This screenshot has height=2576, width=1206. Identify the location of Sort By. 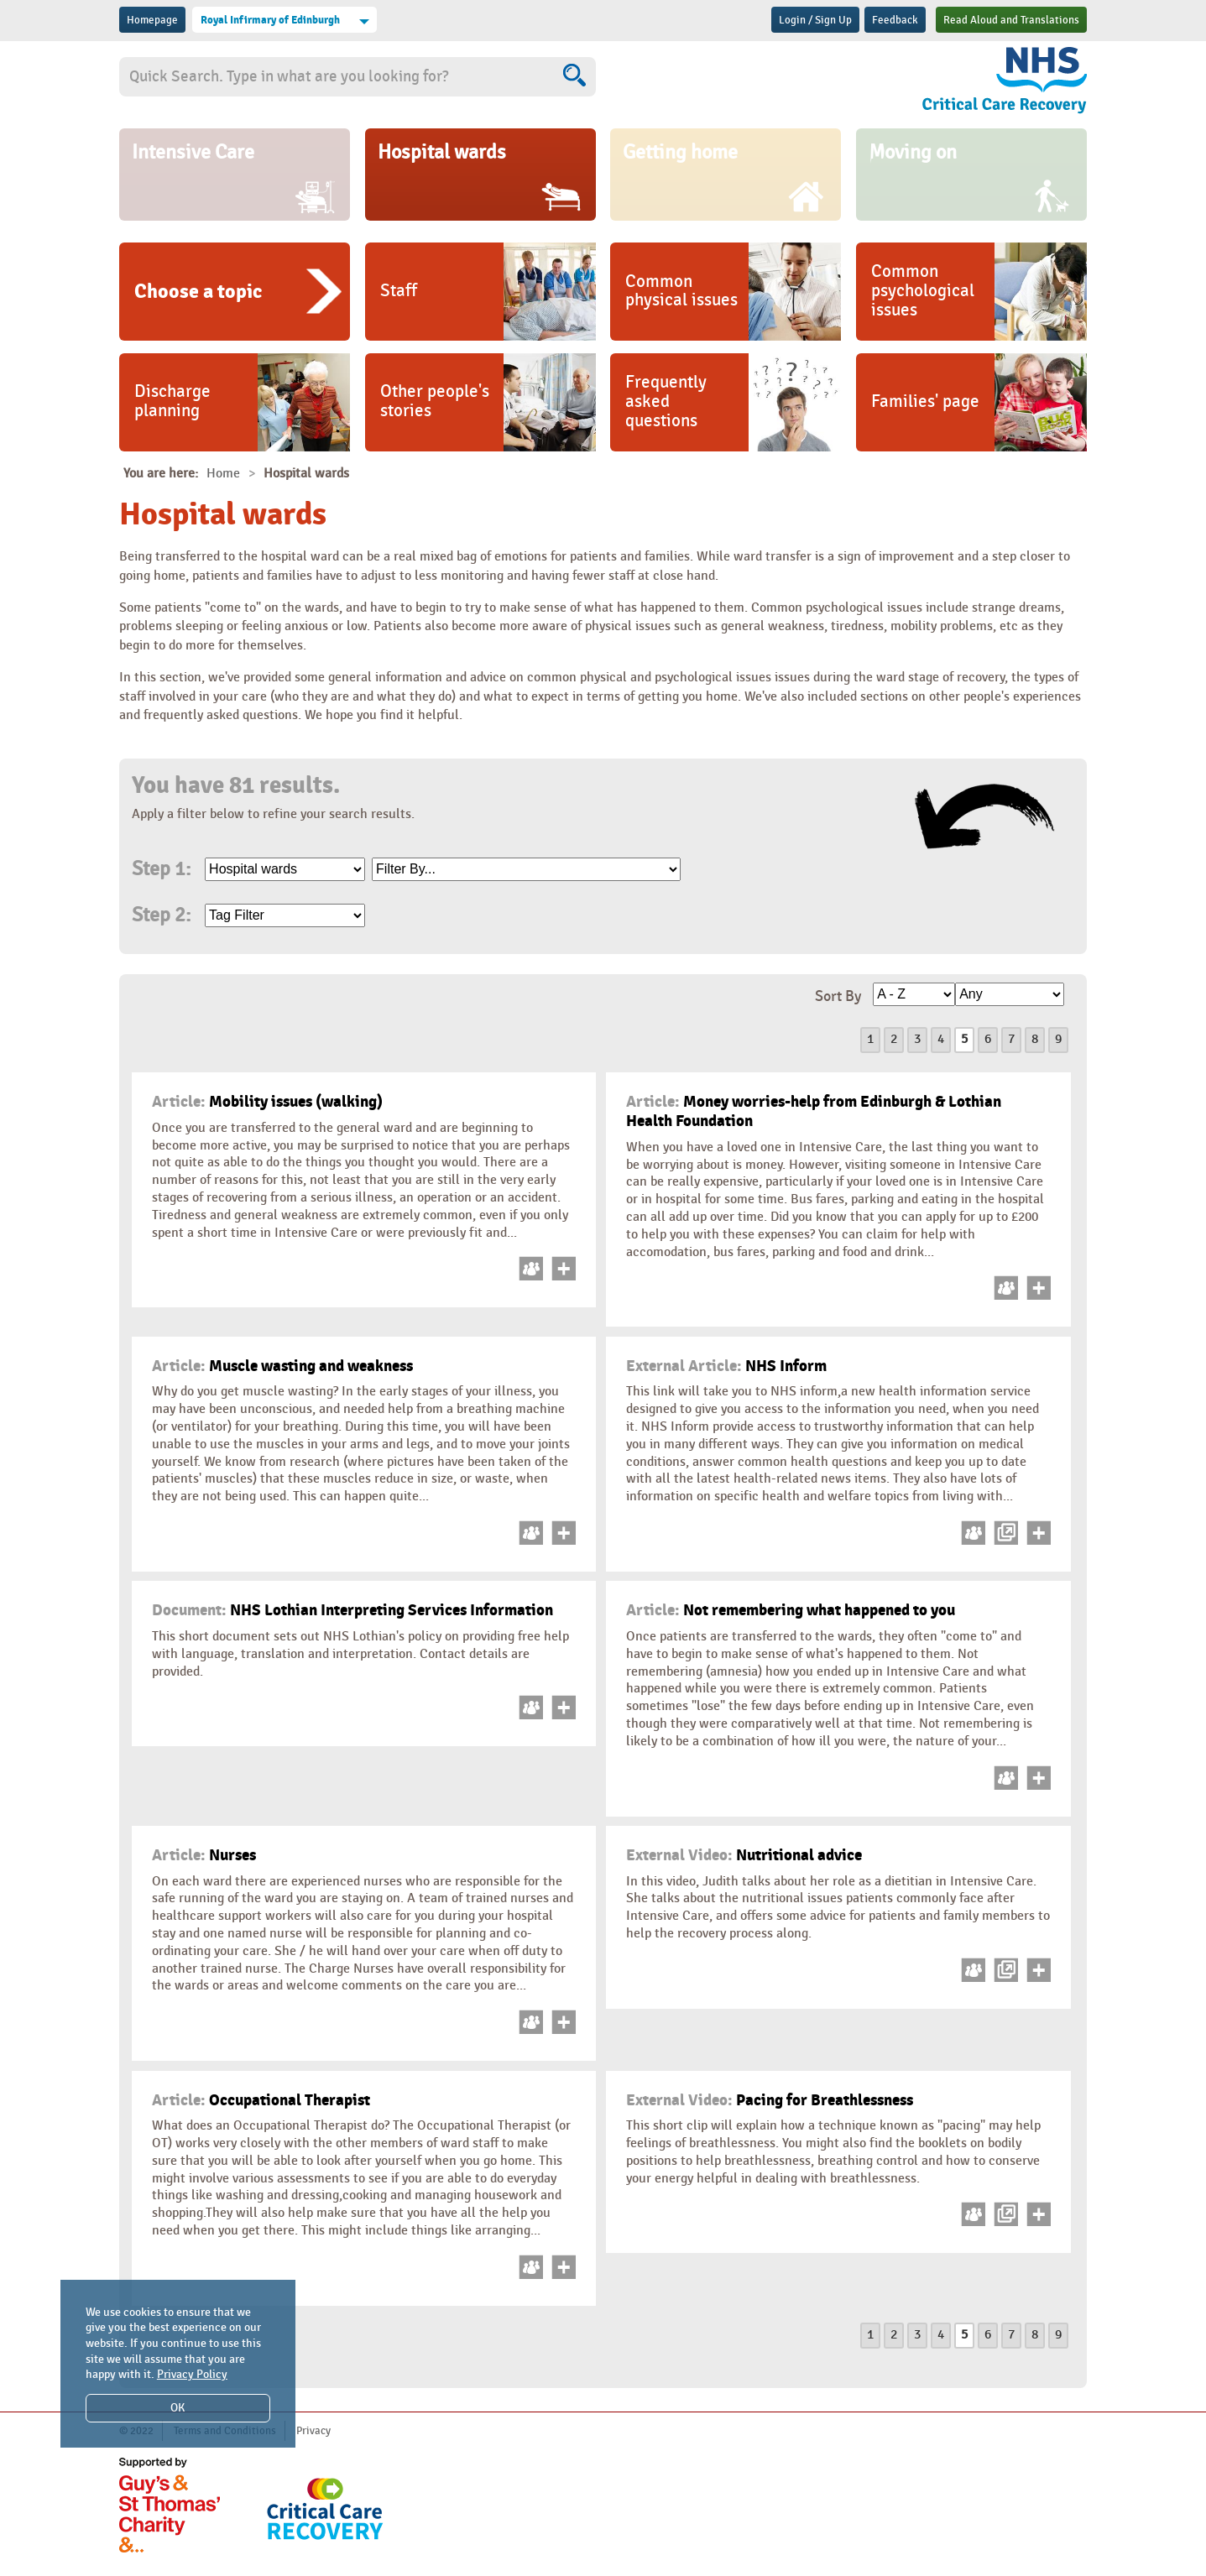
(838, 996).